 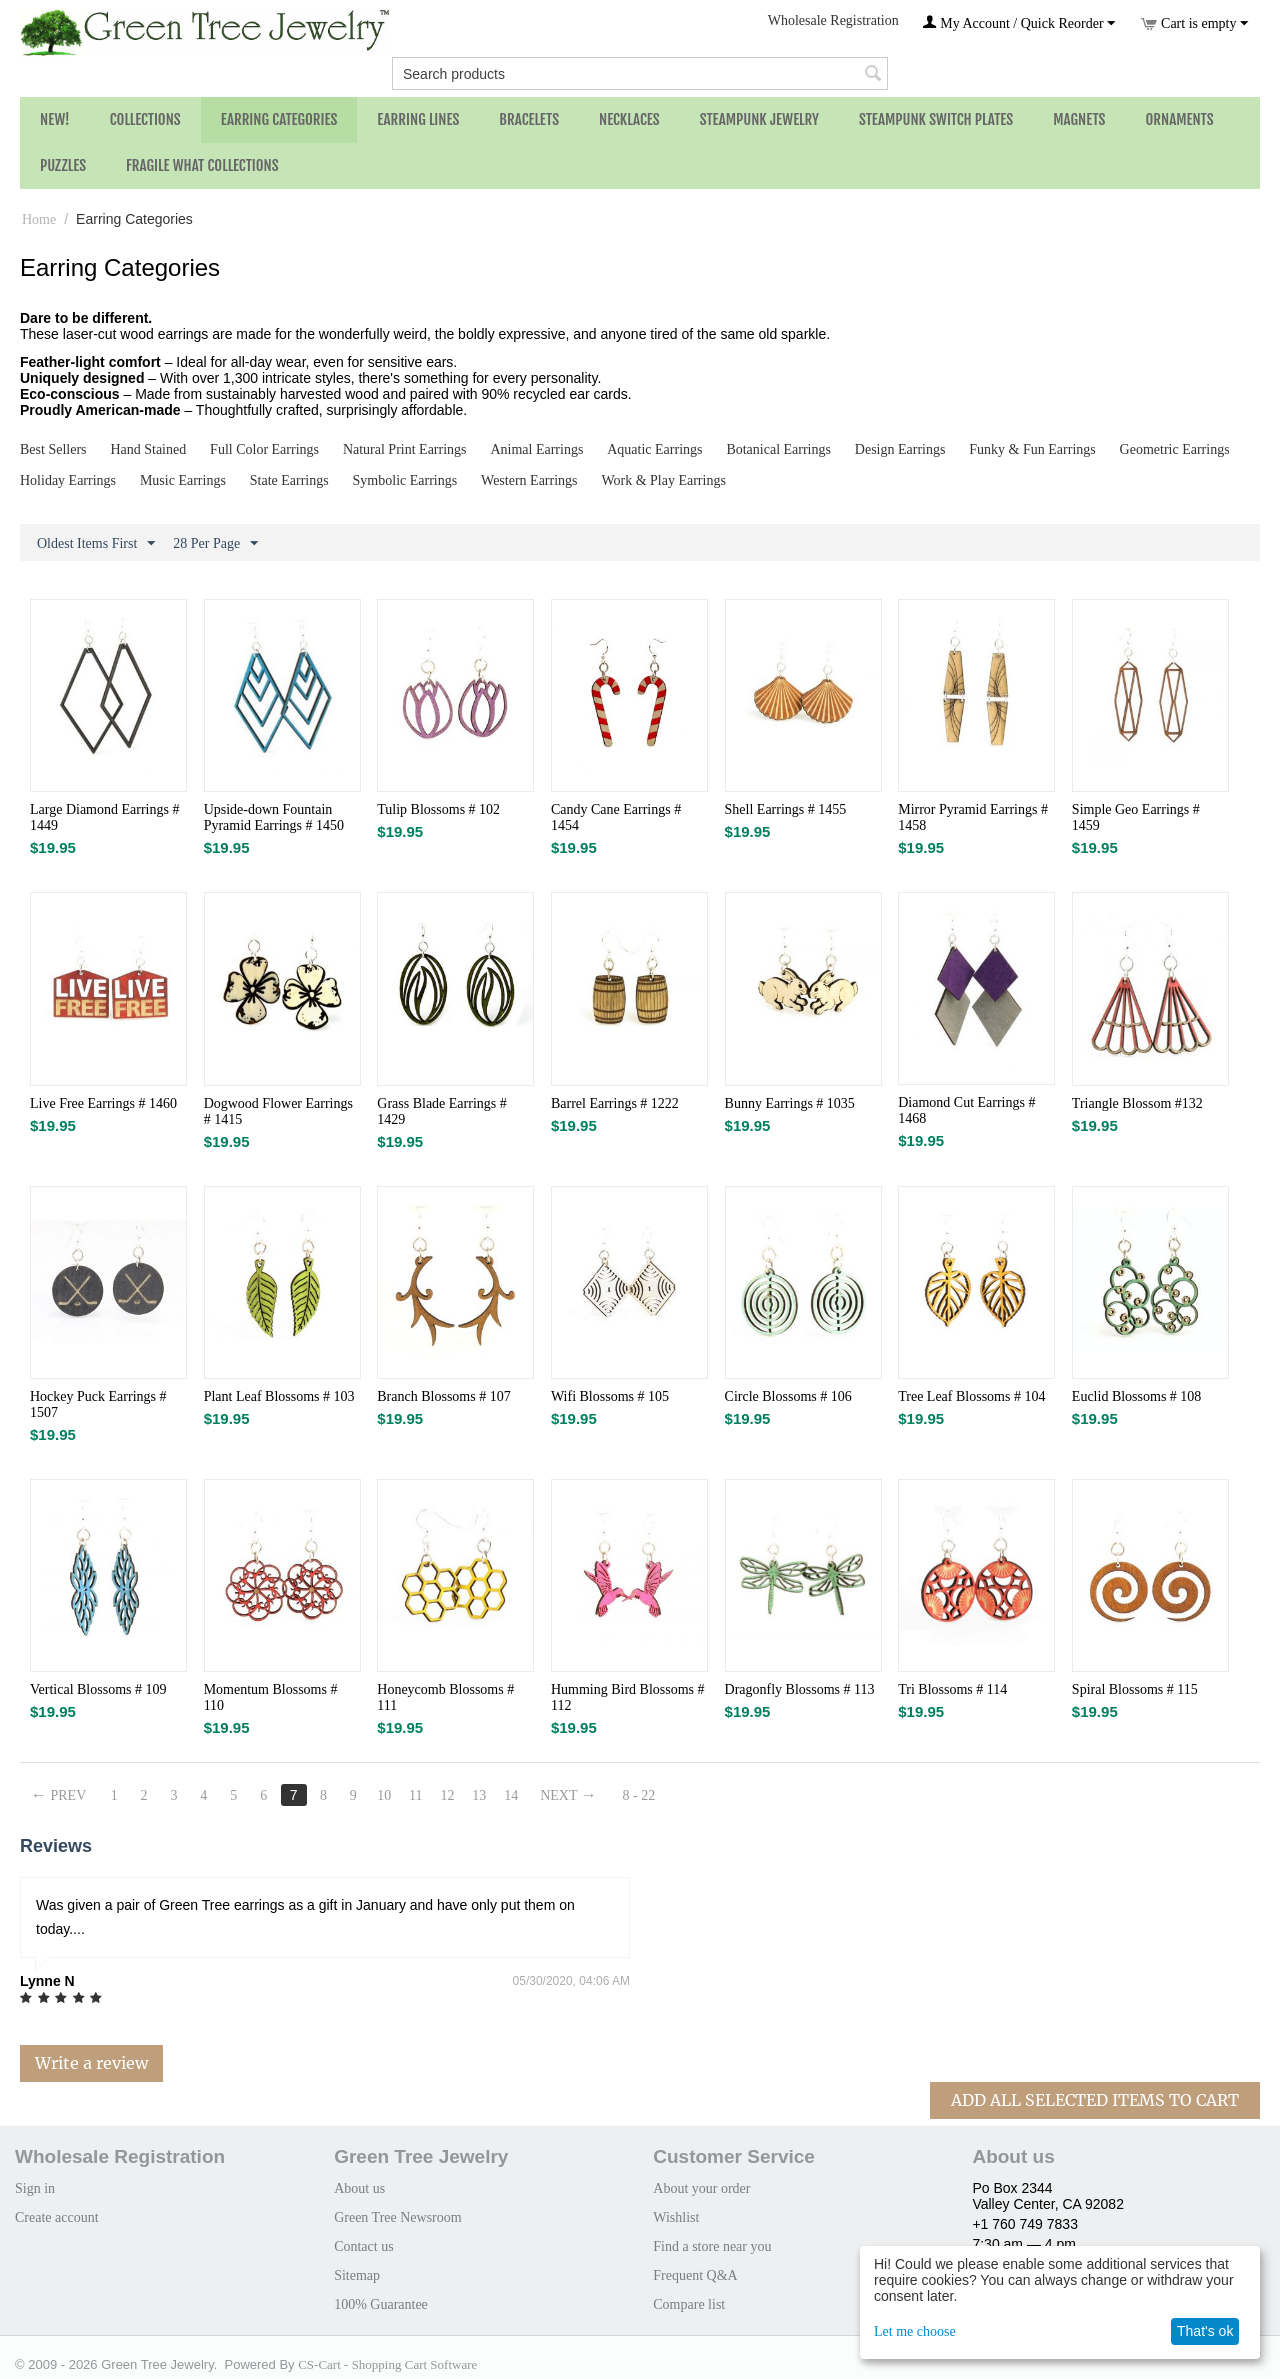 What do you see at coordinates (973, 817) in the screenshot?
I see `Mirror Pyramid Earrings # 1458` at bounding box center [973, 817].